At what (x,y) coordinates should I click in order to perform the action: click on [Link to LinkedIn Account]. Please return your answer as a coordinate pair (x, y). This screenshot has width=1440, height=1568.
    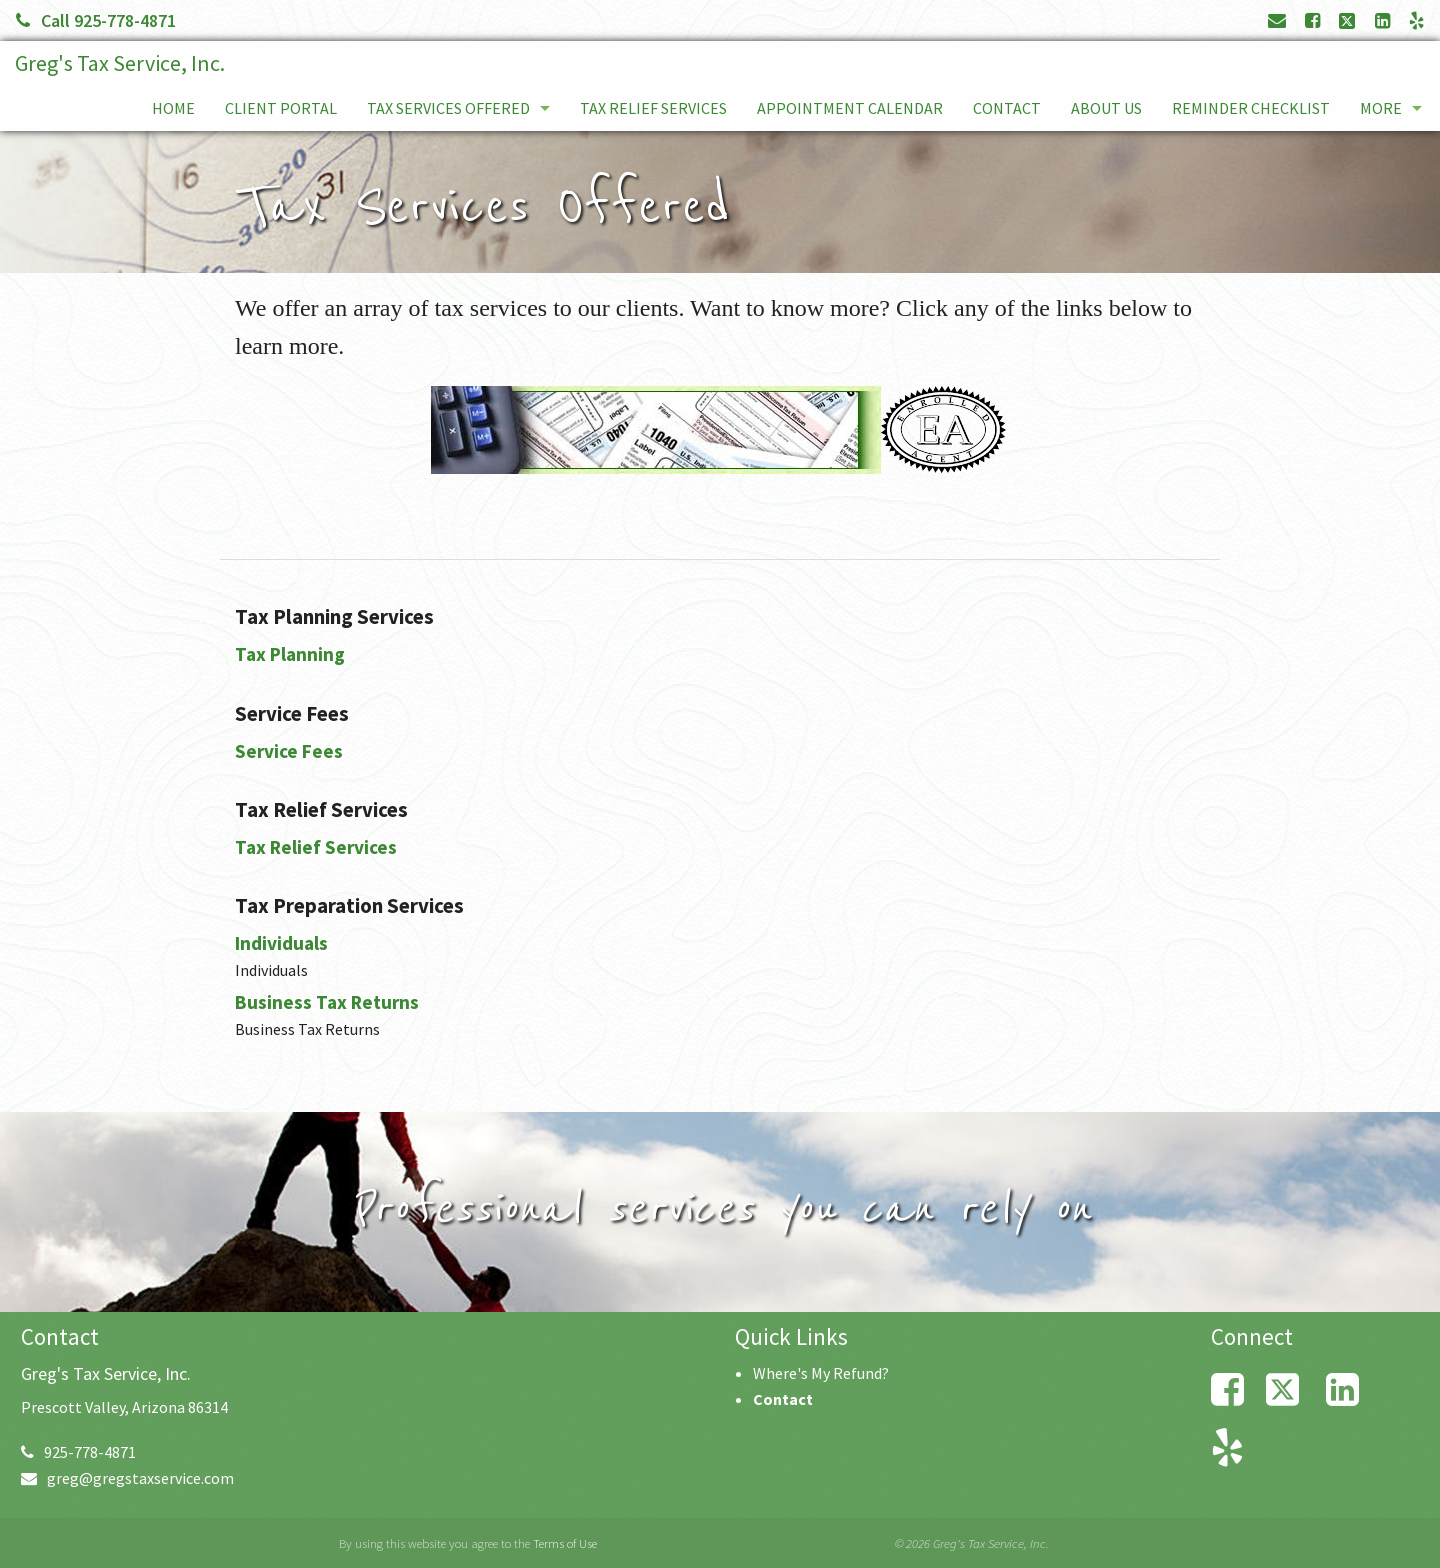
    Looking at the image, I should click on (1382, 20).